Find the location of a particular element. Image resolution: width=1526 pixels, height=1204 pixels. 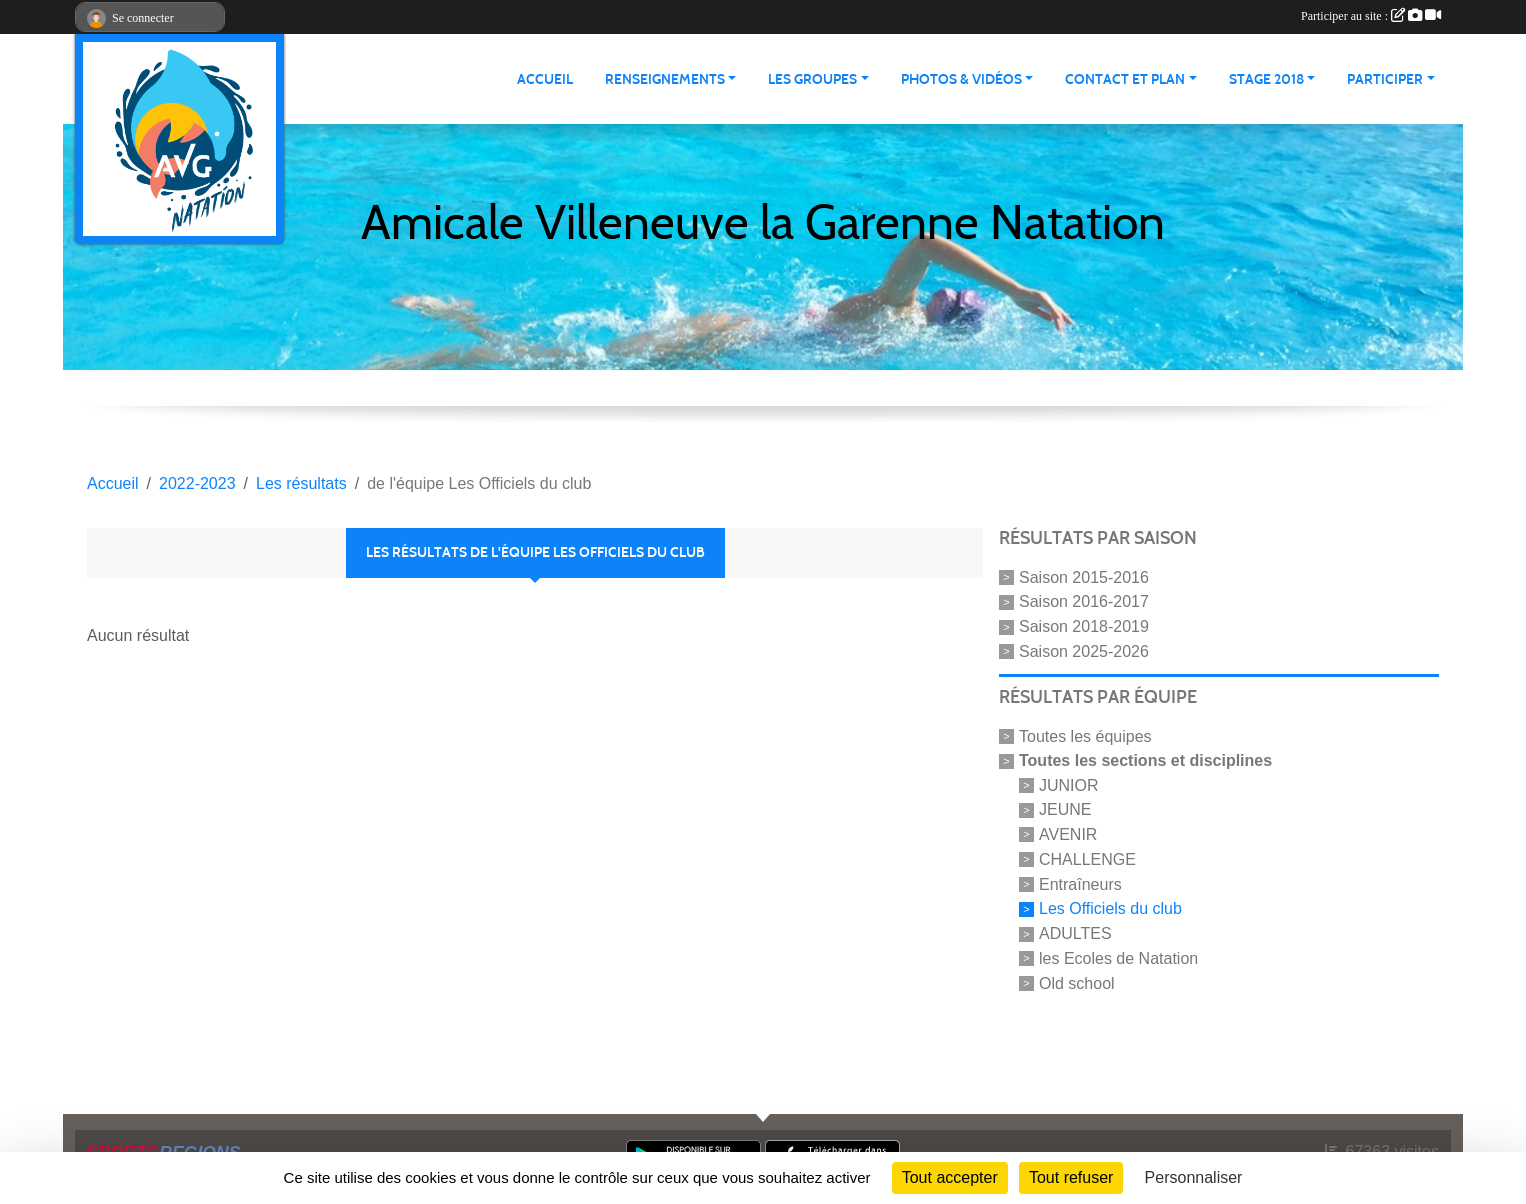

PARTICIPER [button] is located at coordinates (1385, 79).